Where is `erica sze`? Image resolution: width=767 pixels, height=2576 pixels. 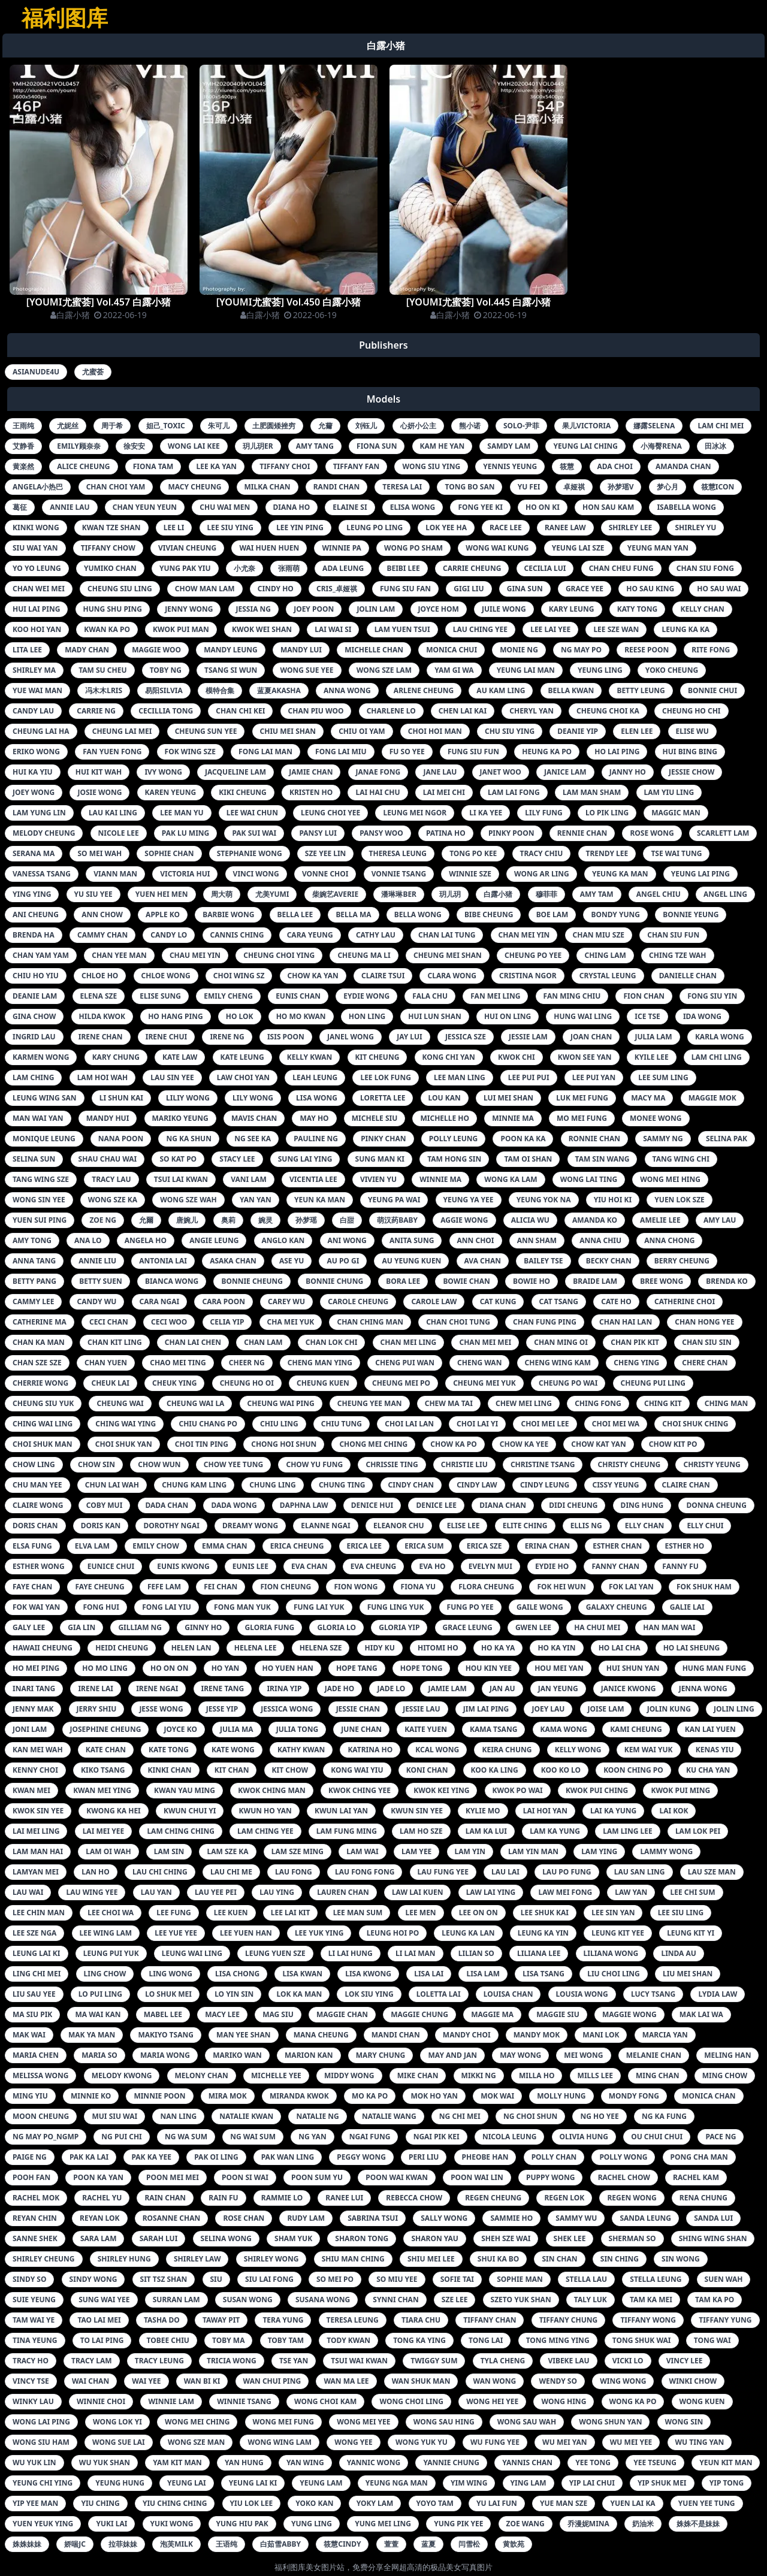 erica sze is located at coordinates (484, 1546).